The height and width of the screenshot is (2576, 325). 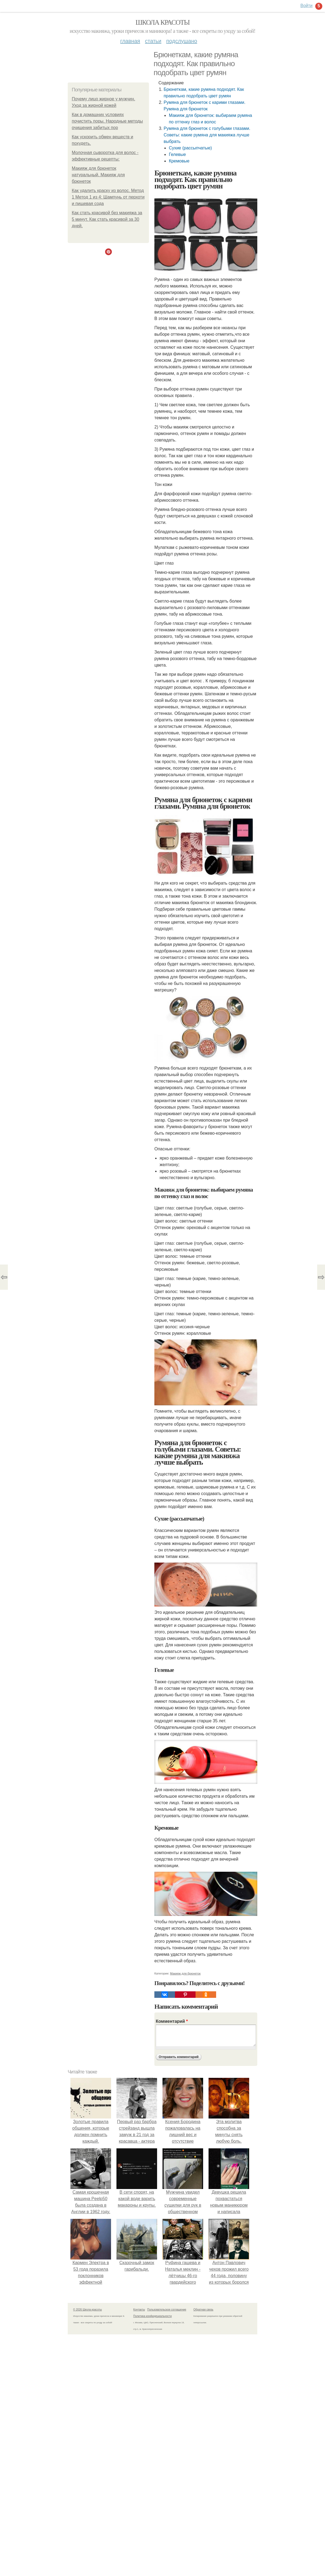 What do you see at coordinates (152, 2316) in the screenshot?
I see `Политика конфидециальности` at bounding box center [152, 2316].